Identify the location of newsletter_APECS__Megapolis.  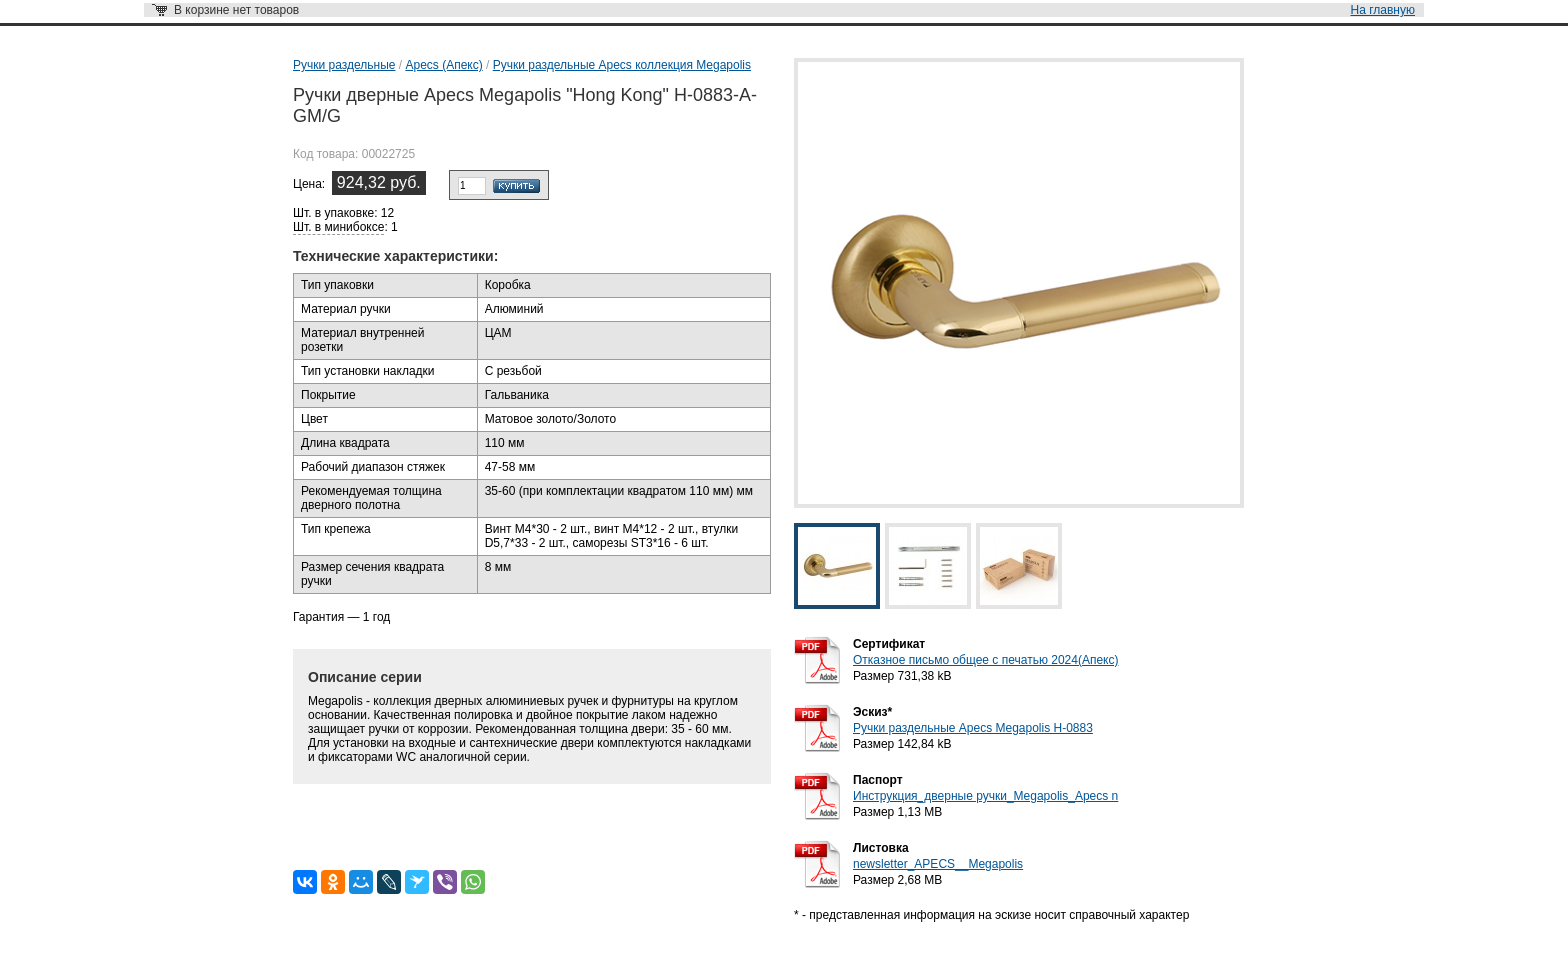
(938, 864).